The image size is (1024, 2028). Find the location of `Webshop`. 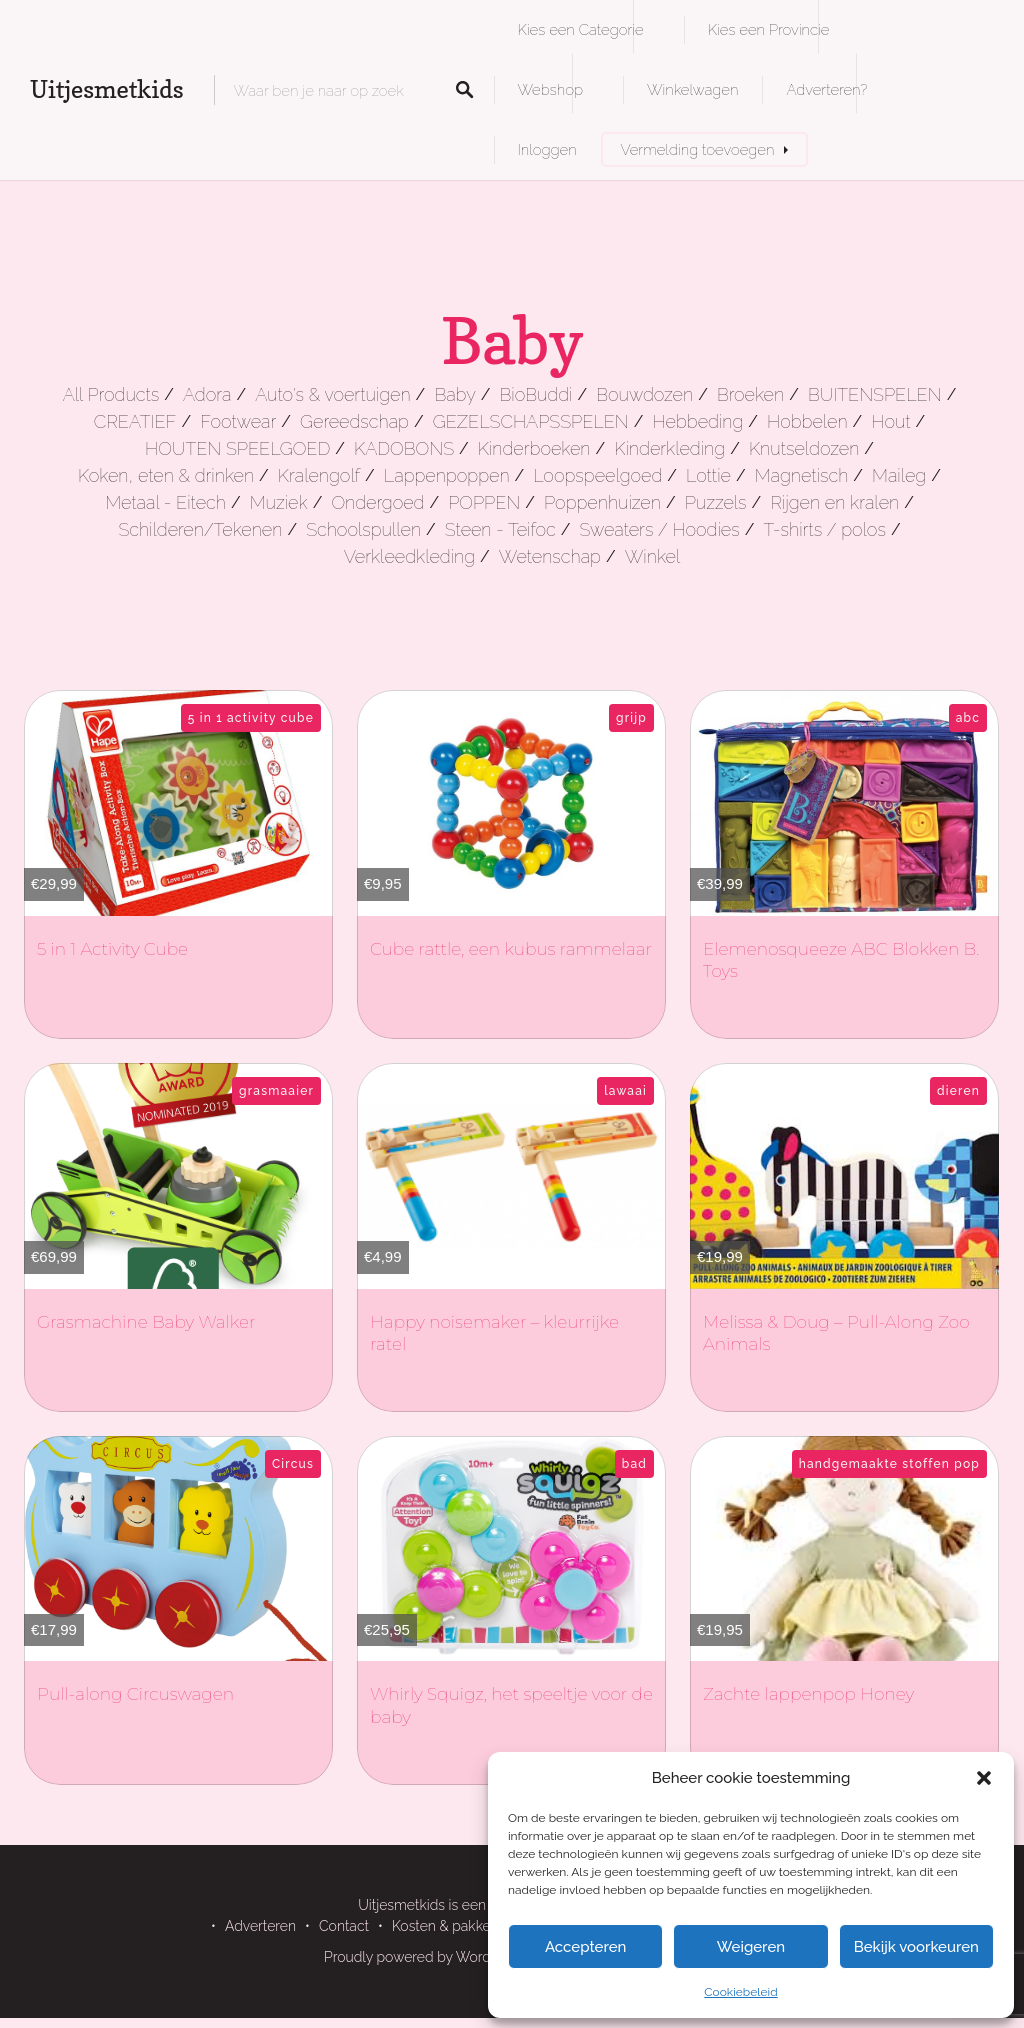

Webshop is located at coordinates (550, 89).